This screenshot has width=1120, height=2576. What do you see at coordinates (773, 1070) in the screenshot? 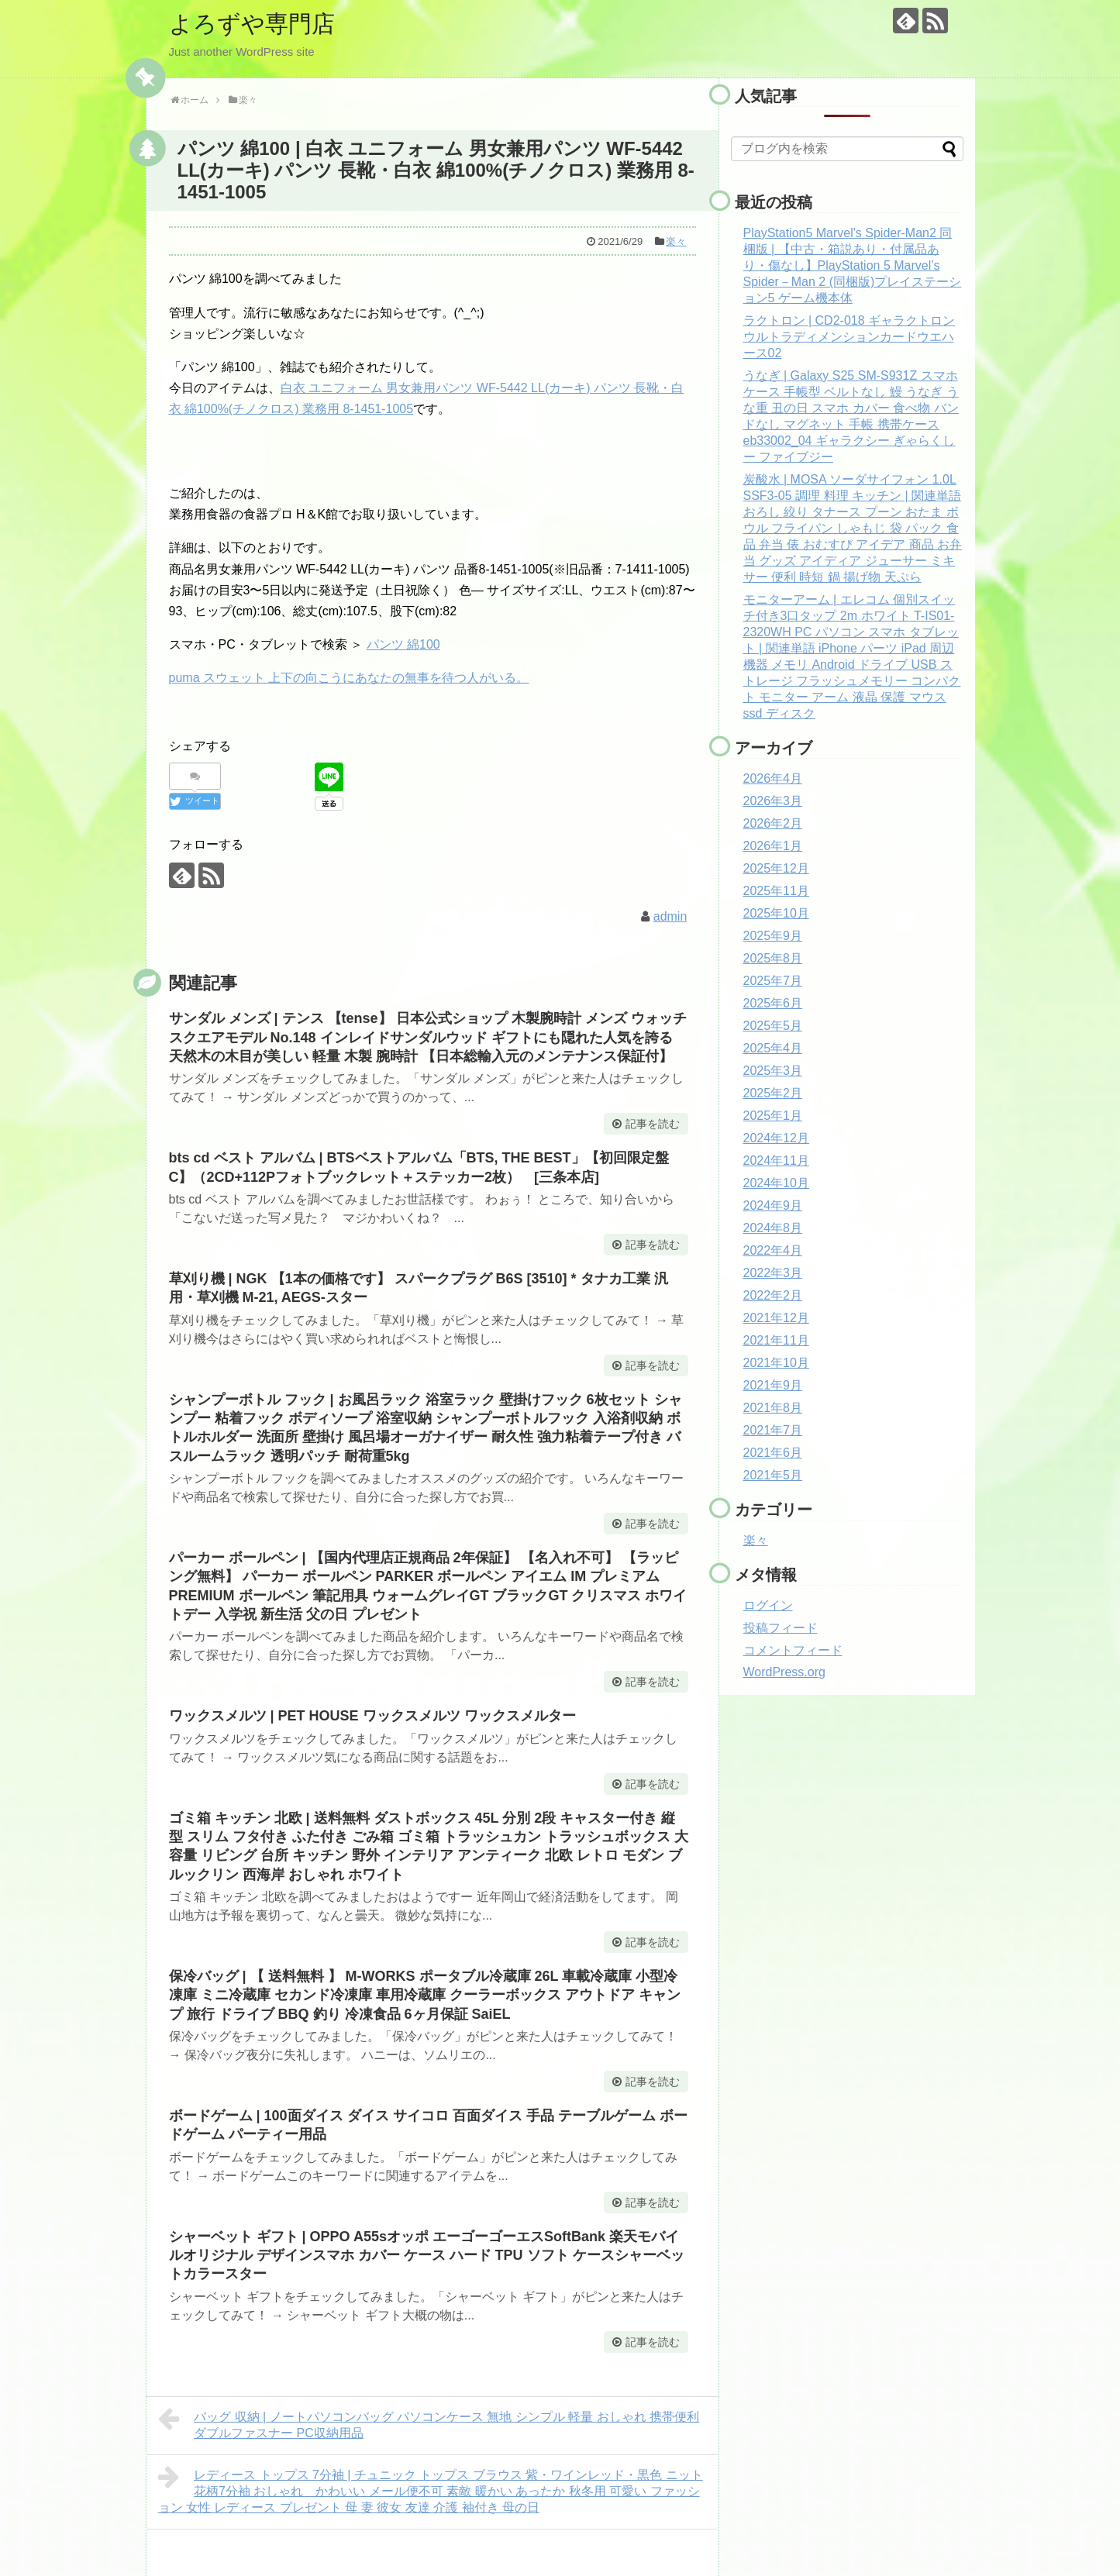
I see `2025年3月` at bounding box center [773, 1070].